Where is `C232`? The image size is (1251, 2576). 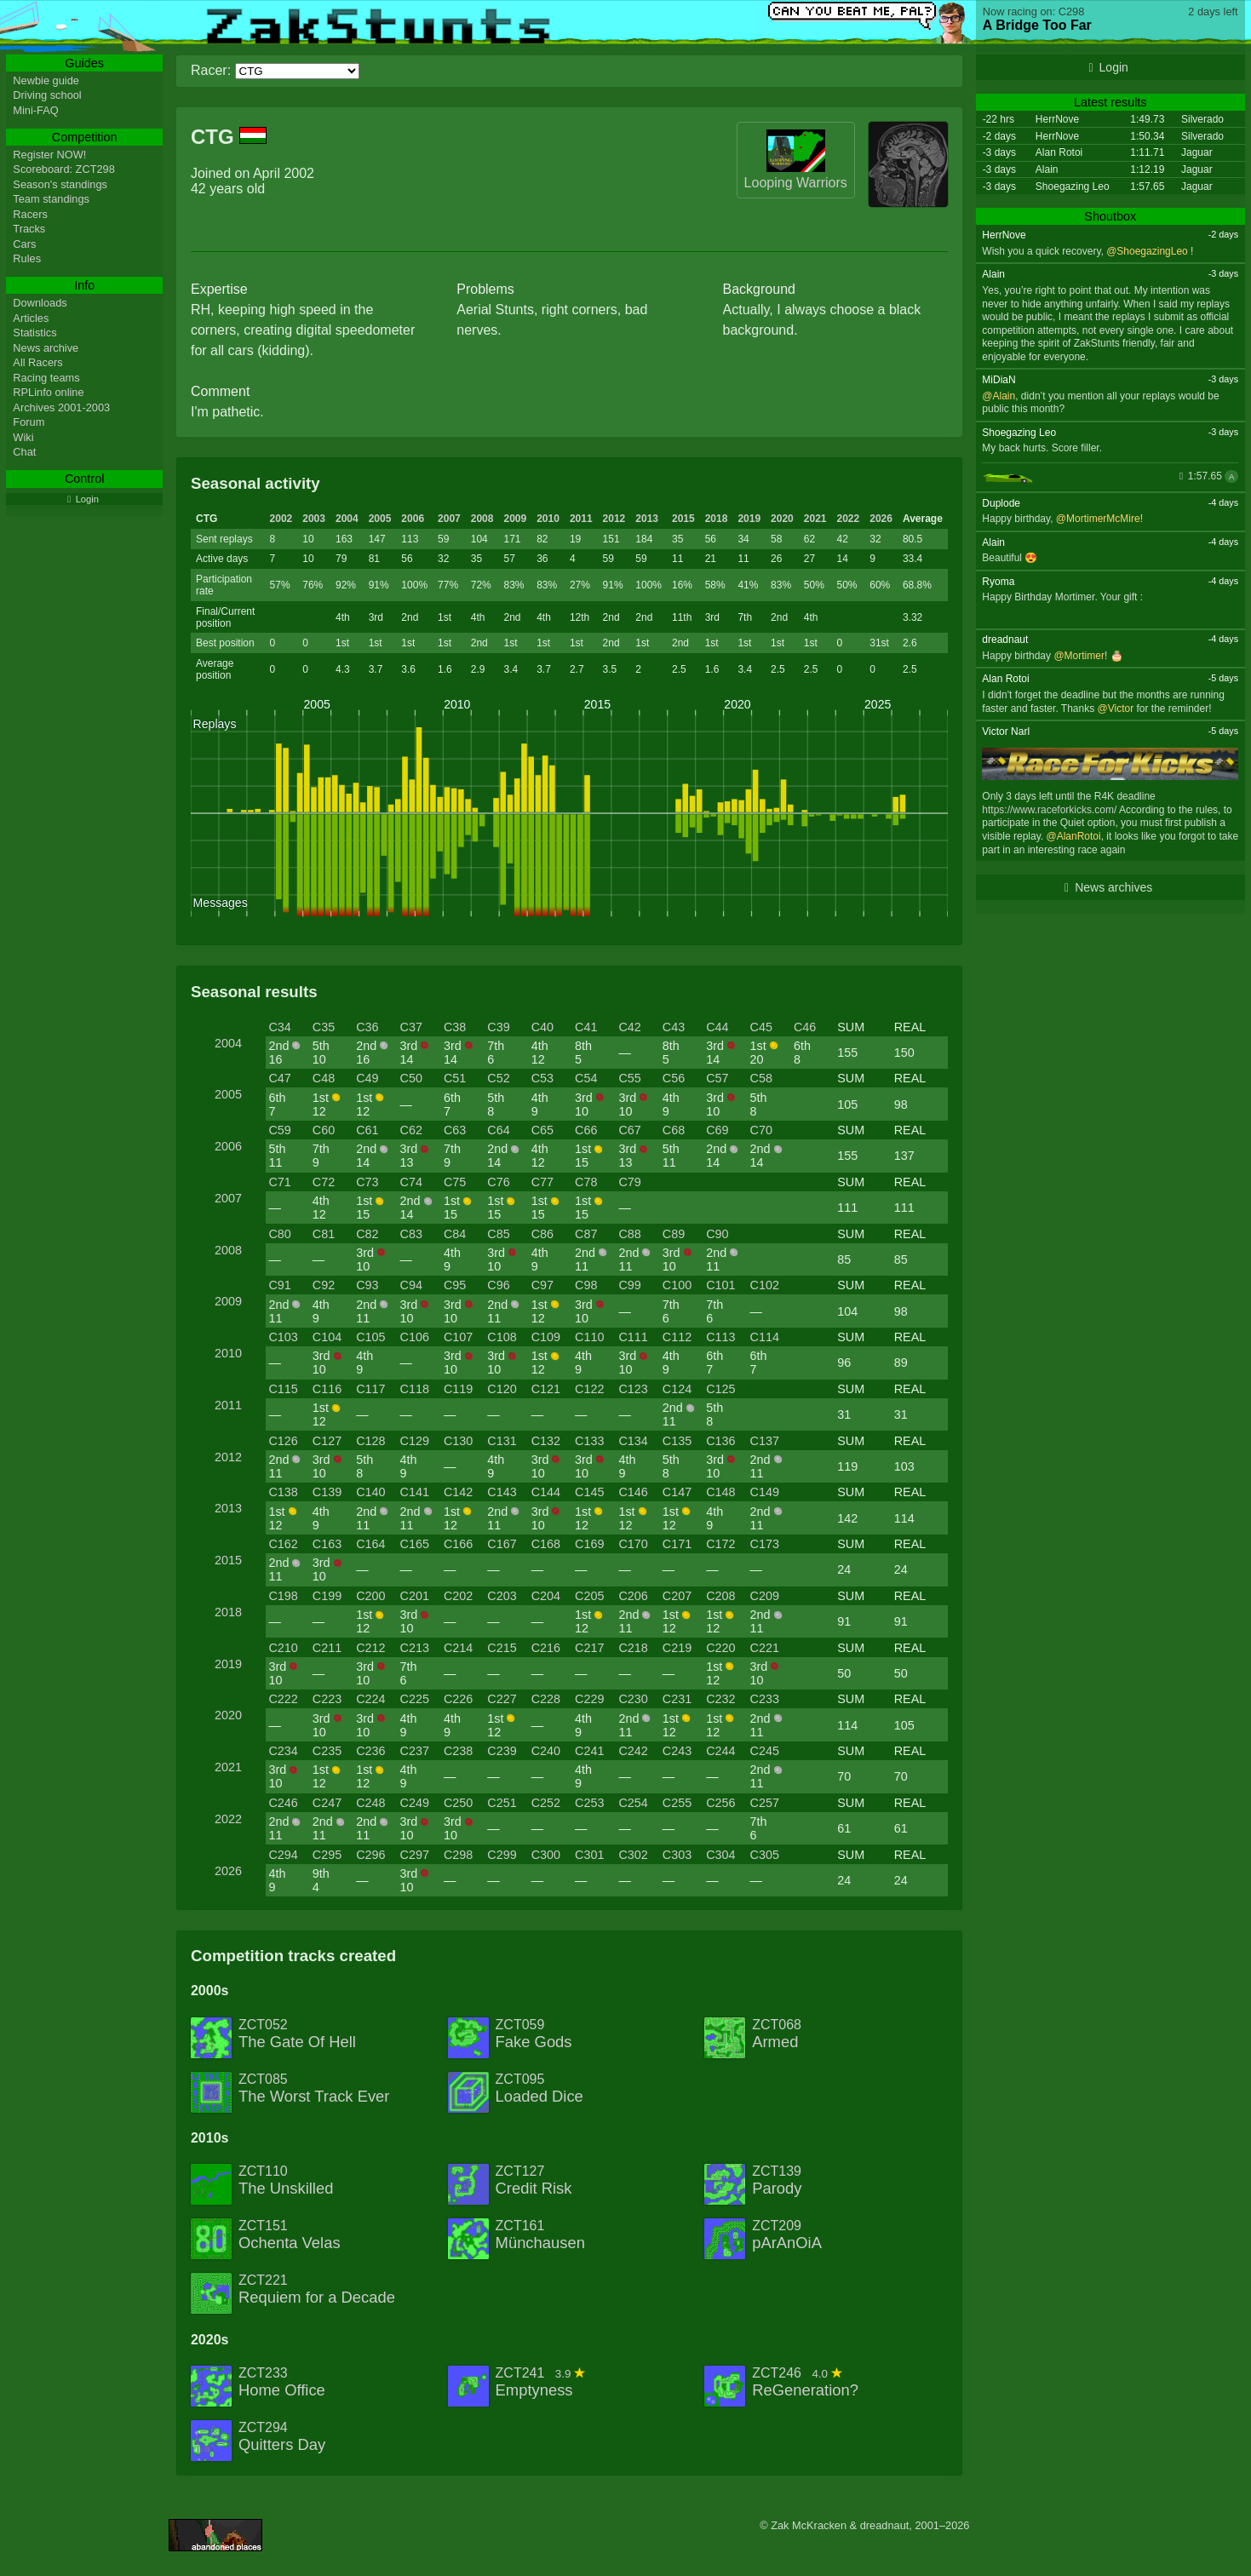
C232 is located at coordinates (720, 1699).